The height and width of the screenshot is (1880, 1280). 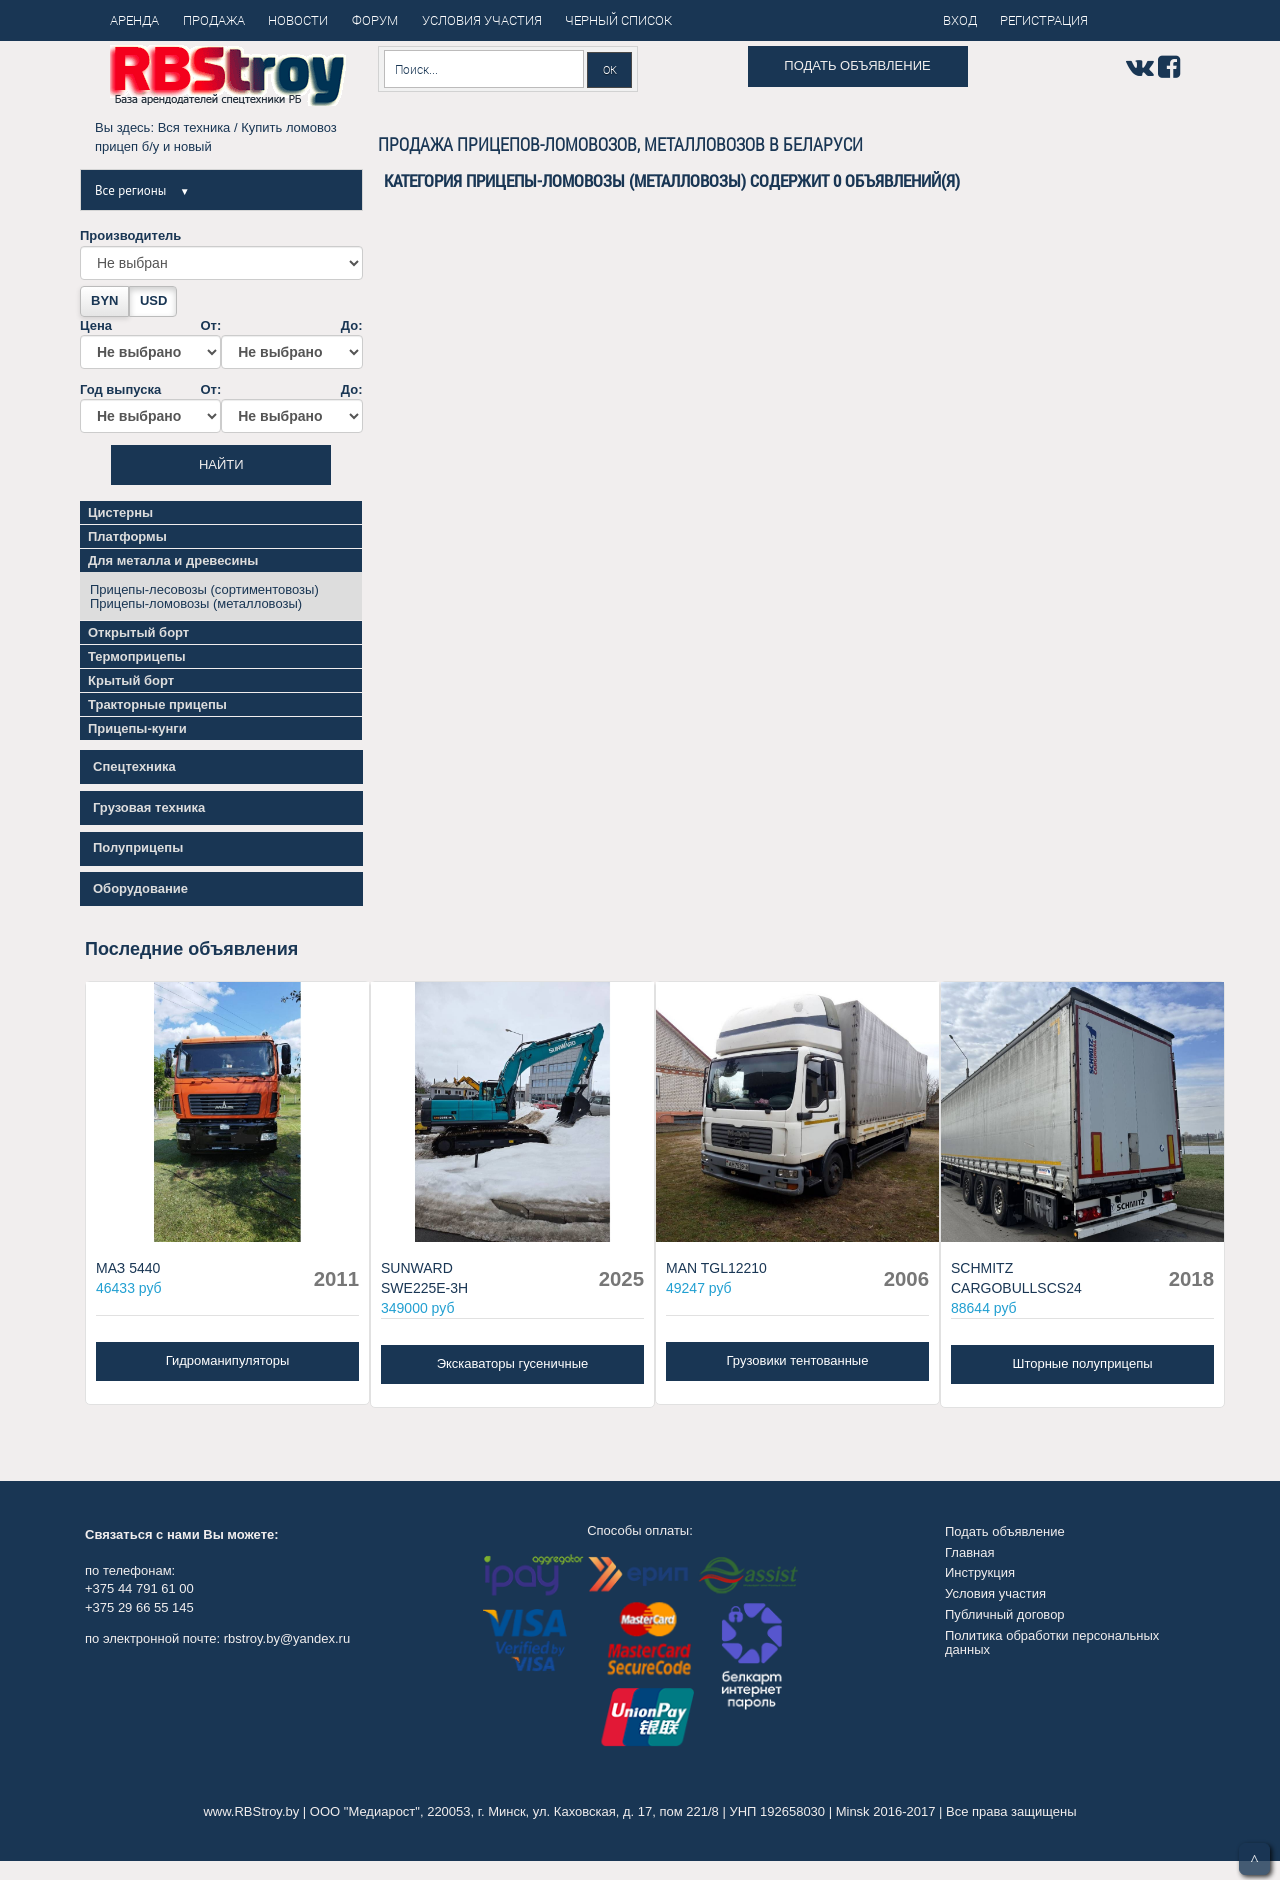 What do you see at coordinates (969, 1552) in the screenshot?
I see `Главная` at bounding box center [969, 1552].